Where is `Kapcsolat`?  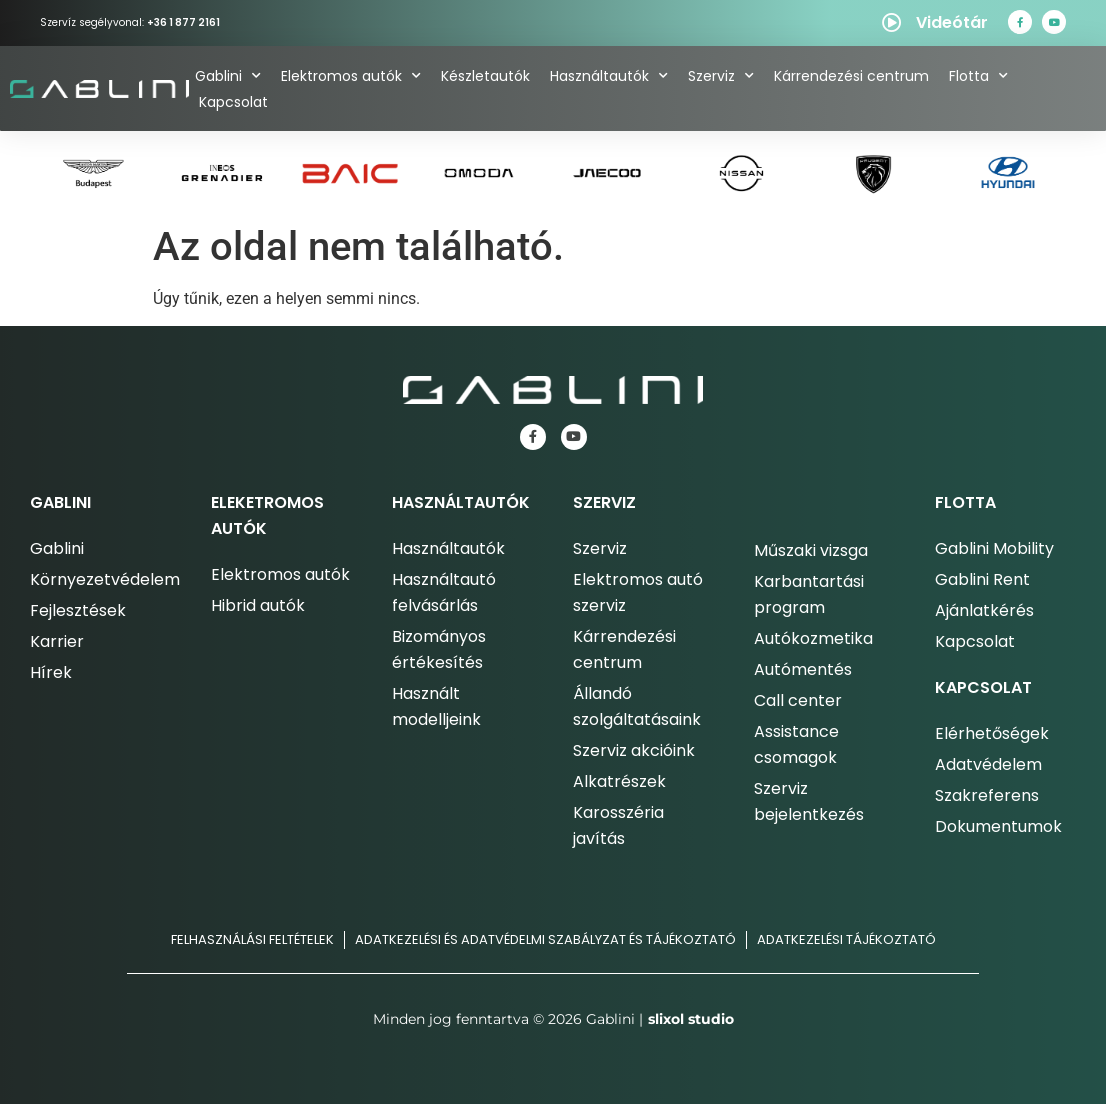
Kapcsolat is located at coordinates (233, 102).